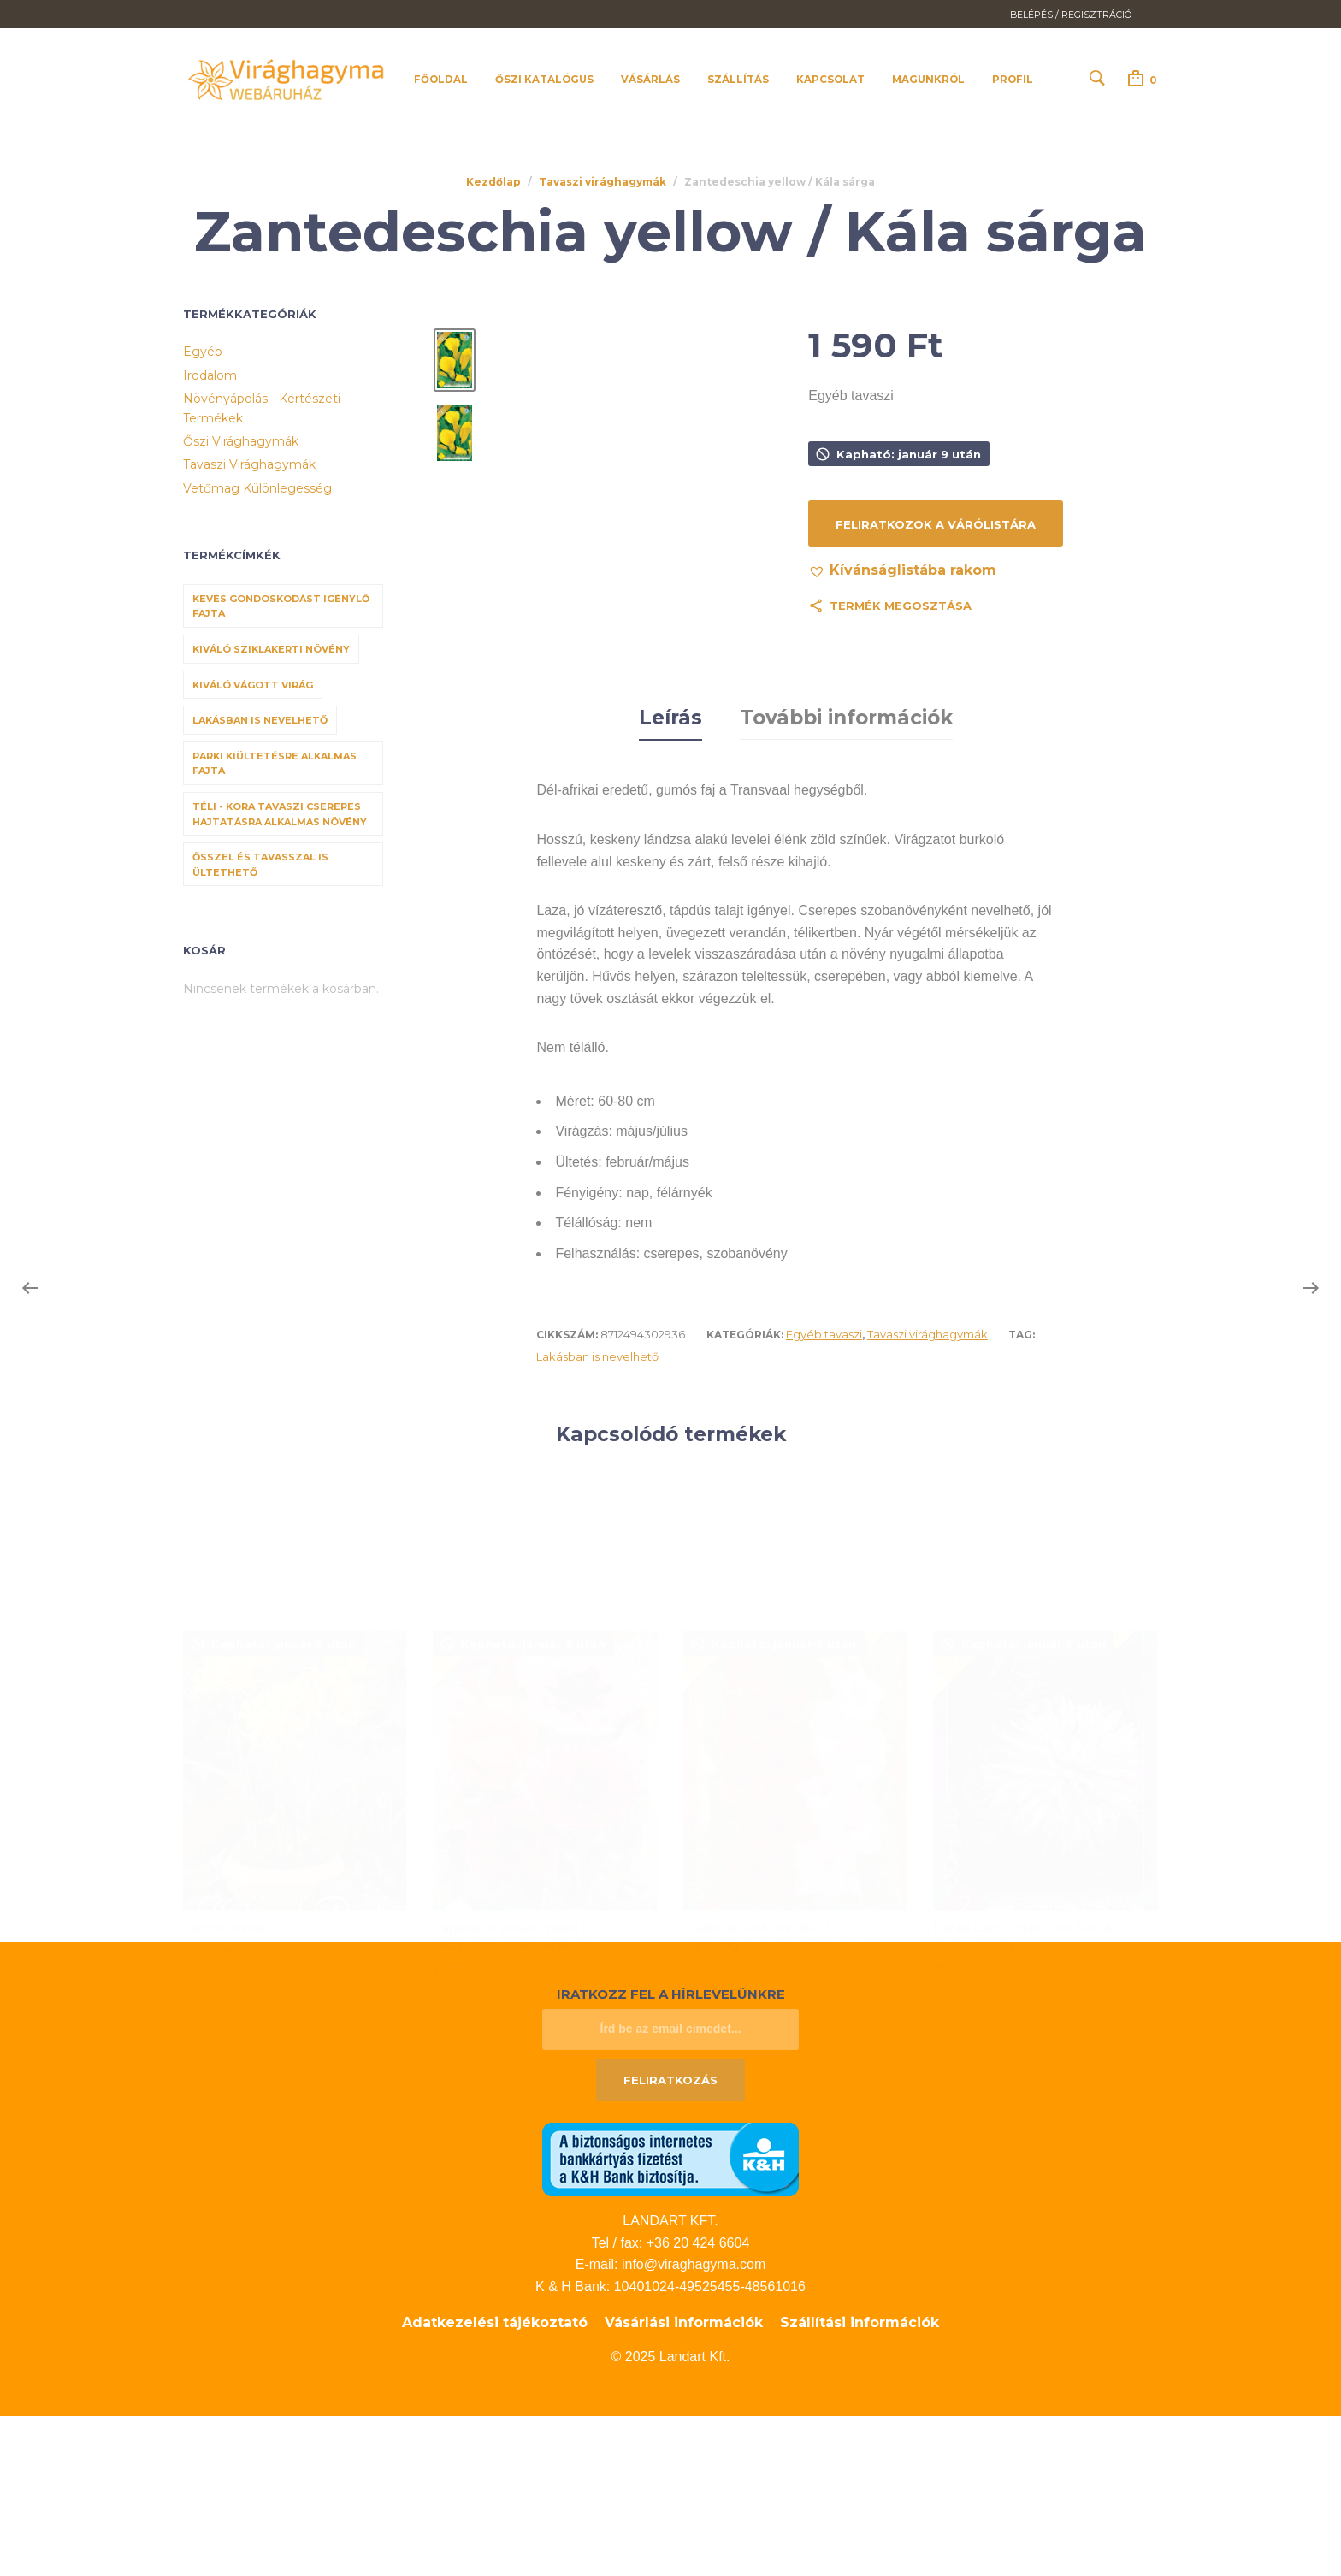  I want to click on Szállítási információk, so click(859, 2482).